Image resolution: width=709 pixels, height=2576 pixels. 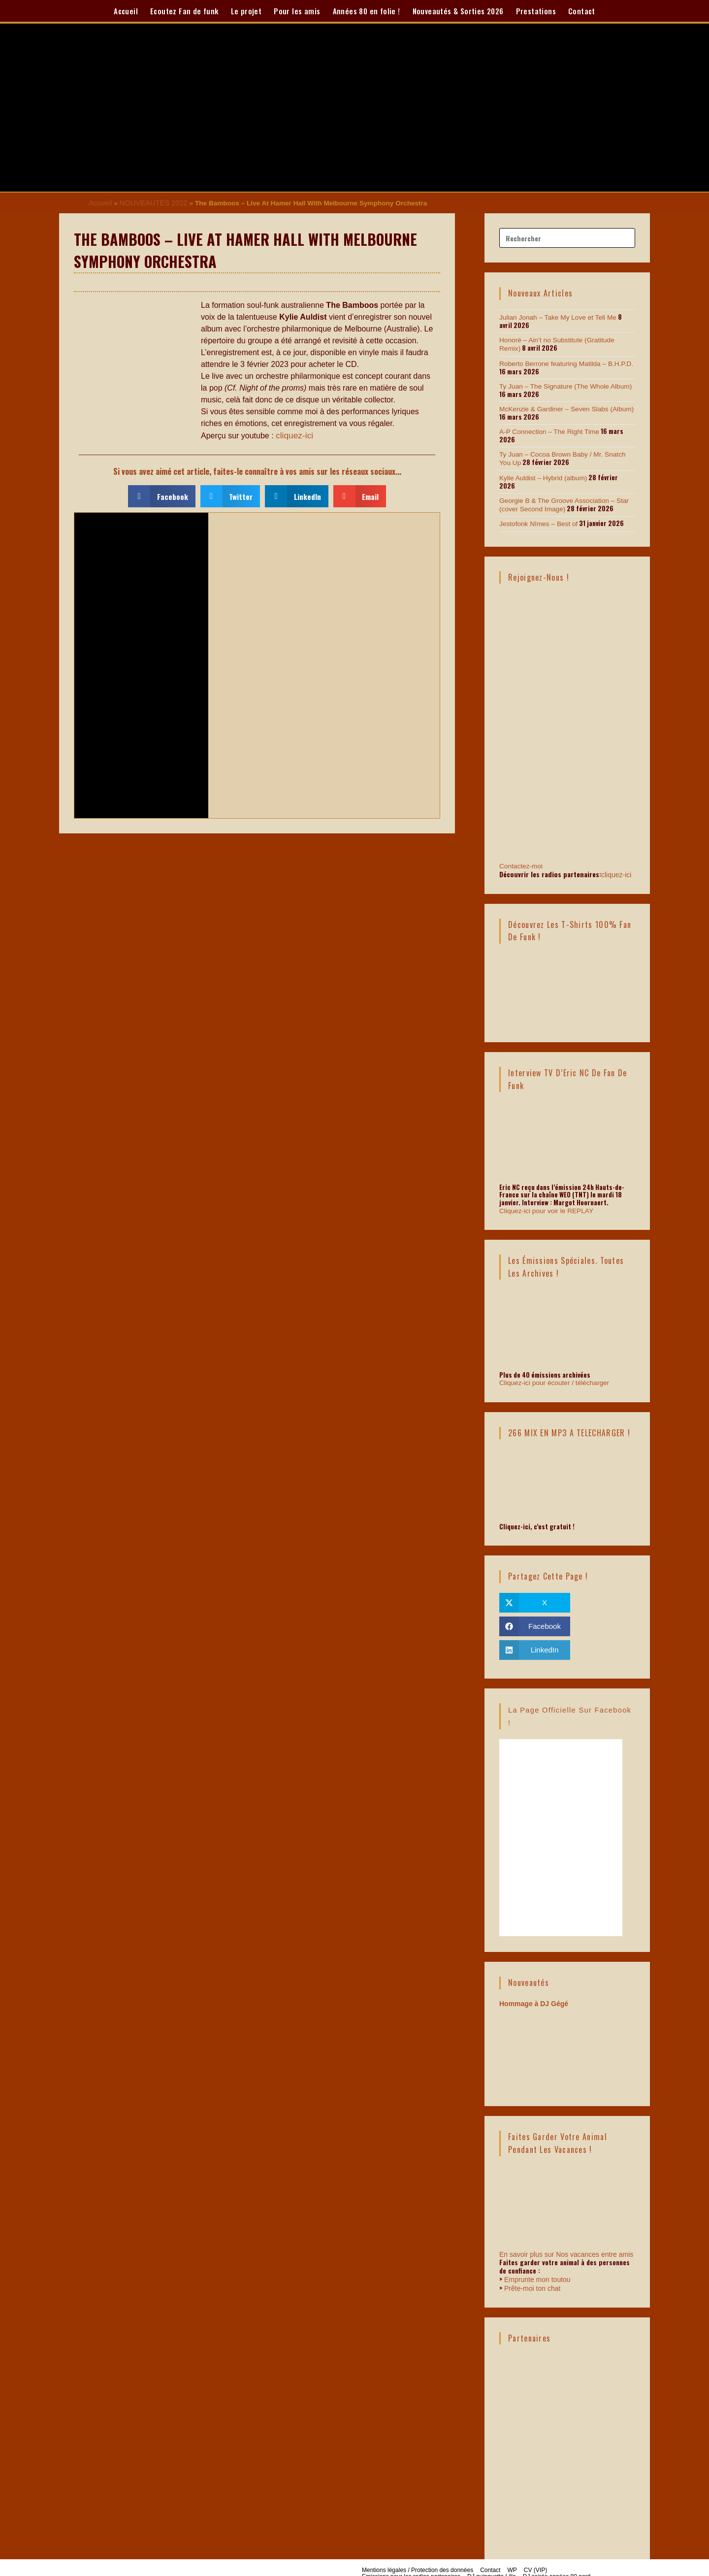 What do you see at coordinates (567, 808) in the screenshot?
I see `Contactez-moi` at bounding box center [567, 808].